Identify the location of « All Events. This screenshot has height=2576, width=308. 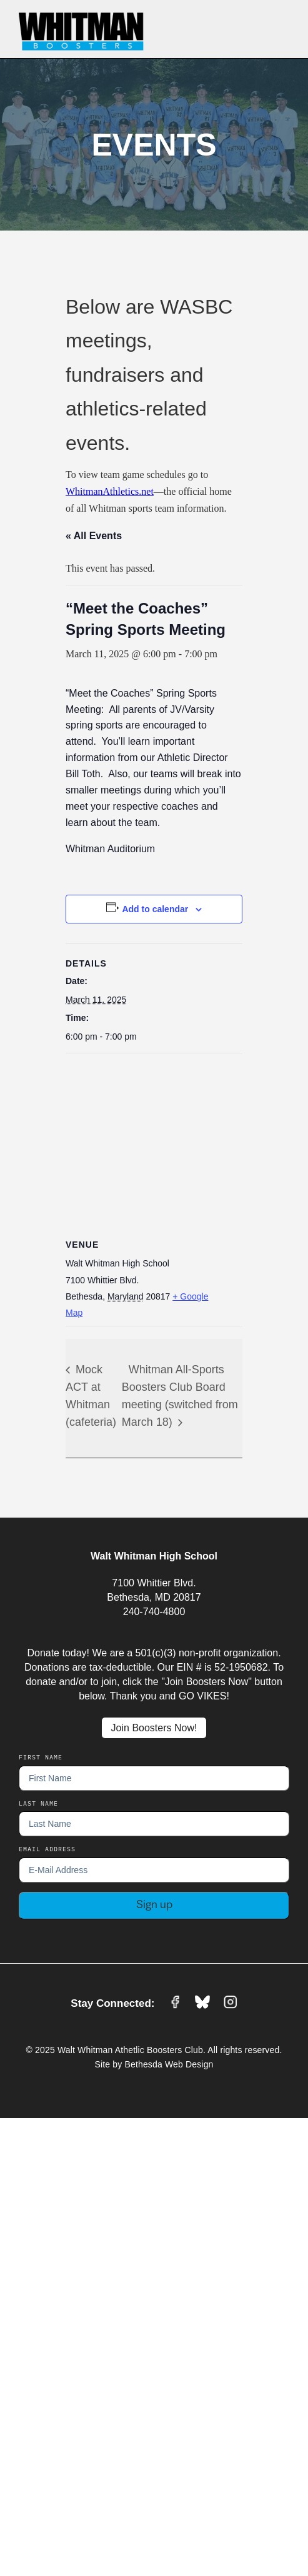
(94, 535).